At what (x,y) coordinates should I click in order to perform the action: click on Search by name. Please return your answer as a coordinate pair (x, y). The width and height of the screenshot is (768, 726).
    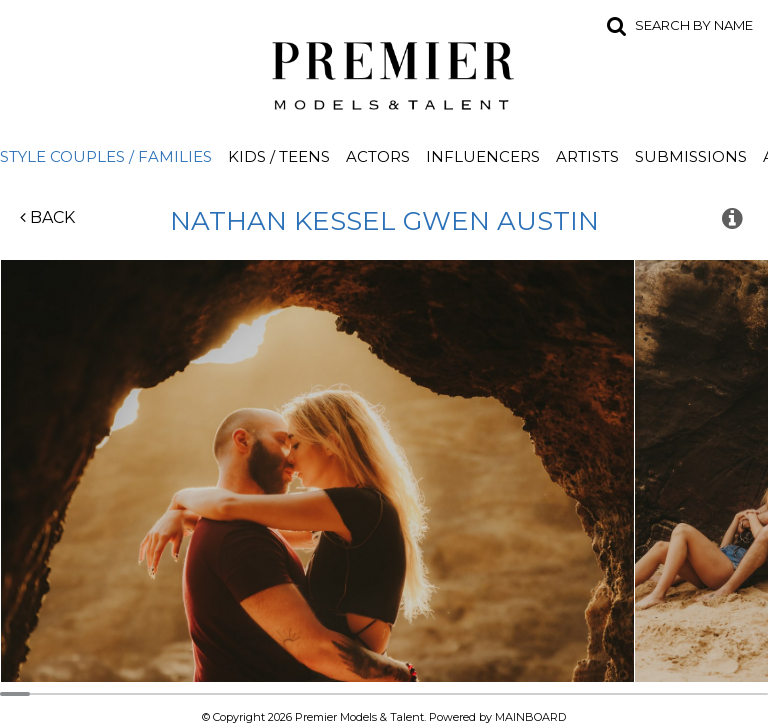
    Looking at the image, I should click on (694, 25).